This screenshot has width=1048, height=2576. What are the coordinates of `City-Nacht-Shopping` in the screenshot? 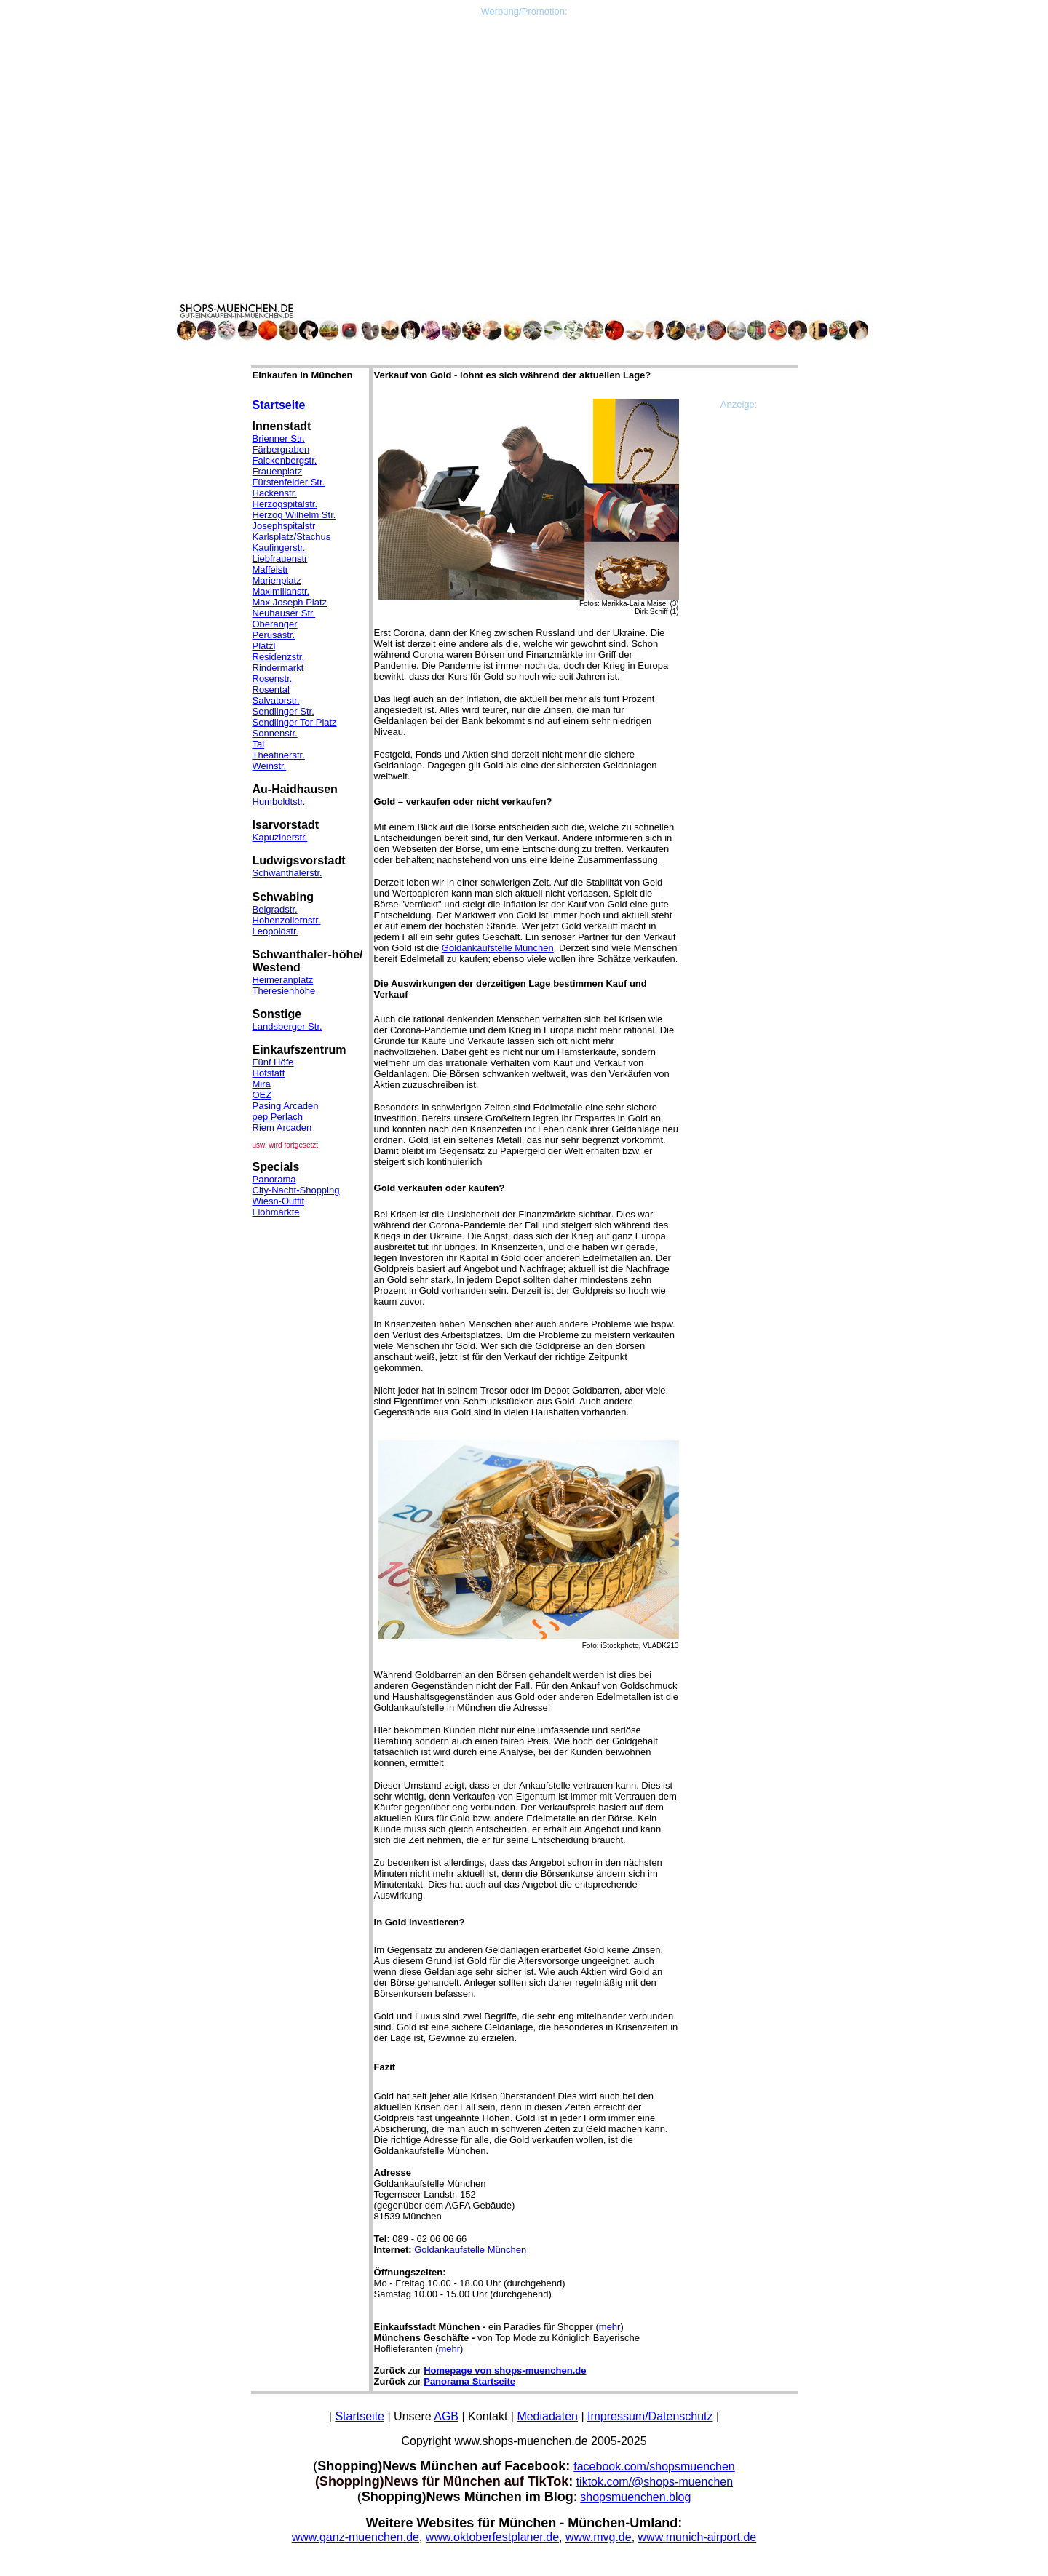 It's located at (296, 1190).